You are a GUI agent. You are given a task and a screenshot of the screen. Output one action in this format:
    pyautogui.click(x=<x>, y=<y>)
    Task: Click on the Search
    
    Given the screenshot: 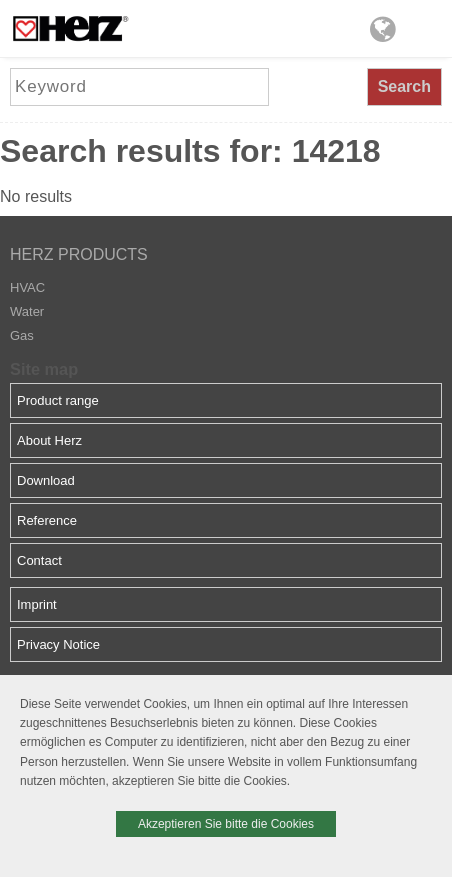 What is the action you would take?
    pyautogui.click(x=404, y=86)
    